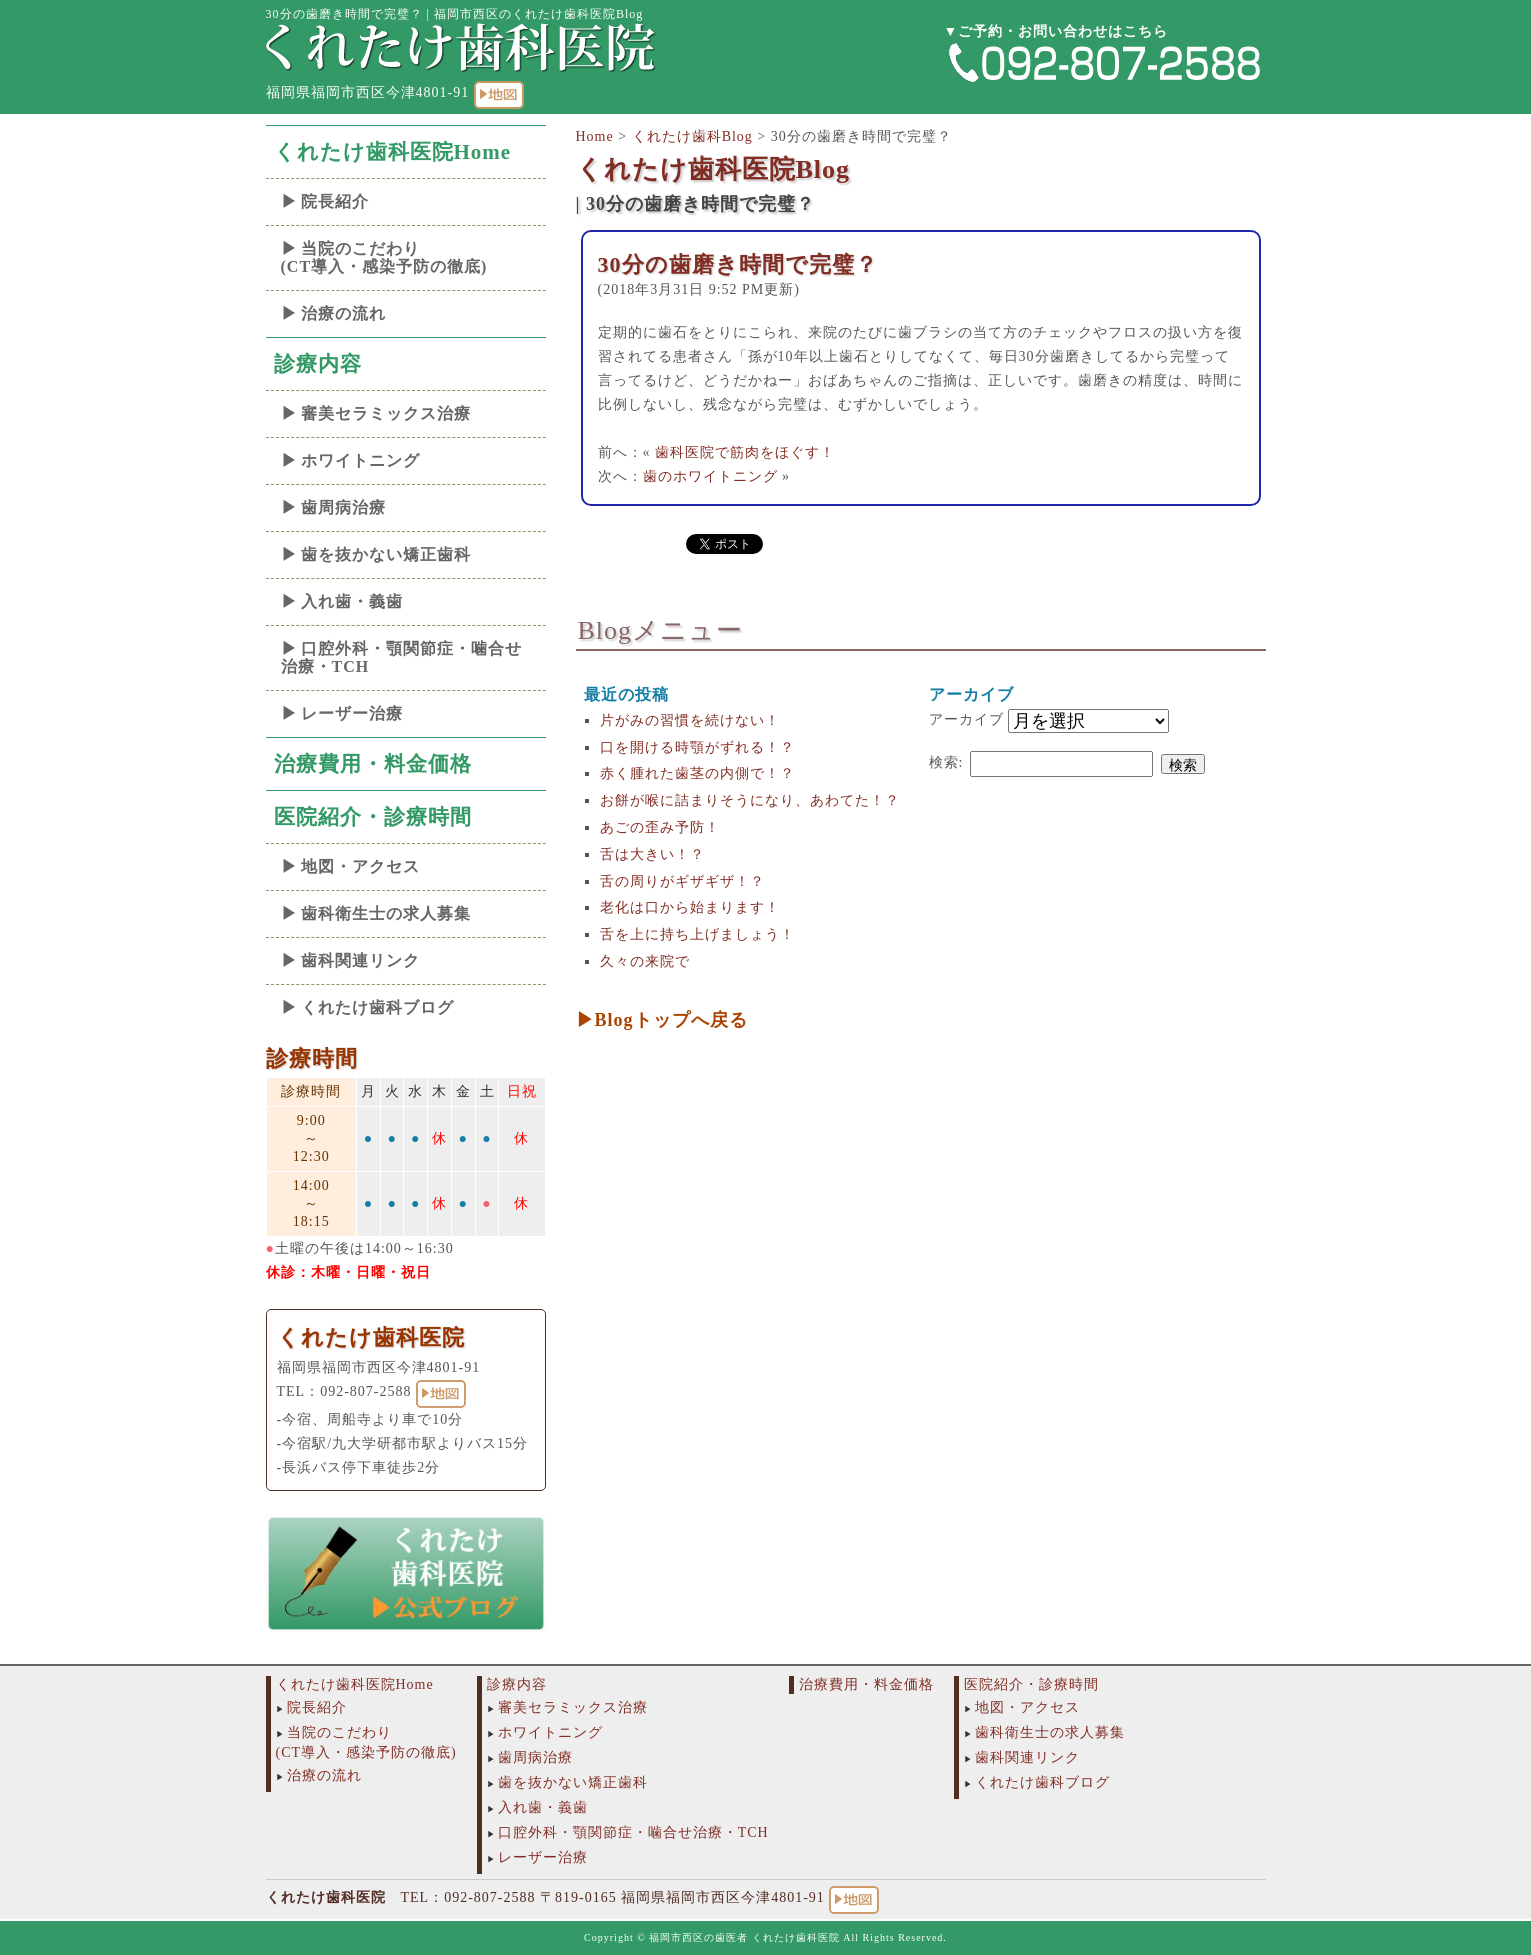 The image size is (1531, 1955). I want to click on くれたけ歯科医院Blog, so click(713, 169).